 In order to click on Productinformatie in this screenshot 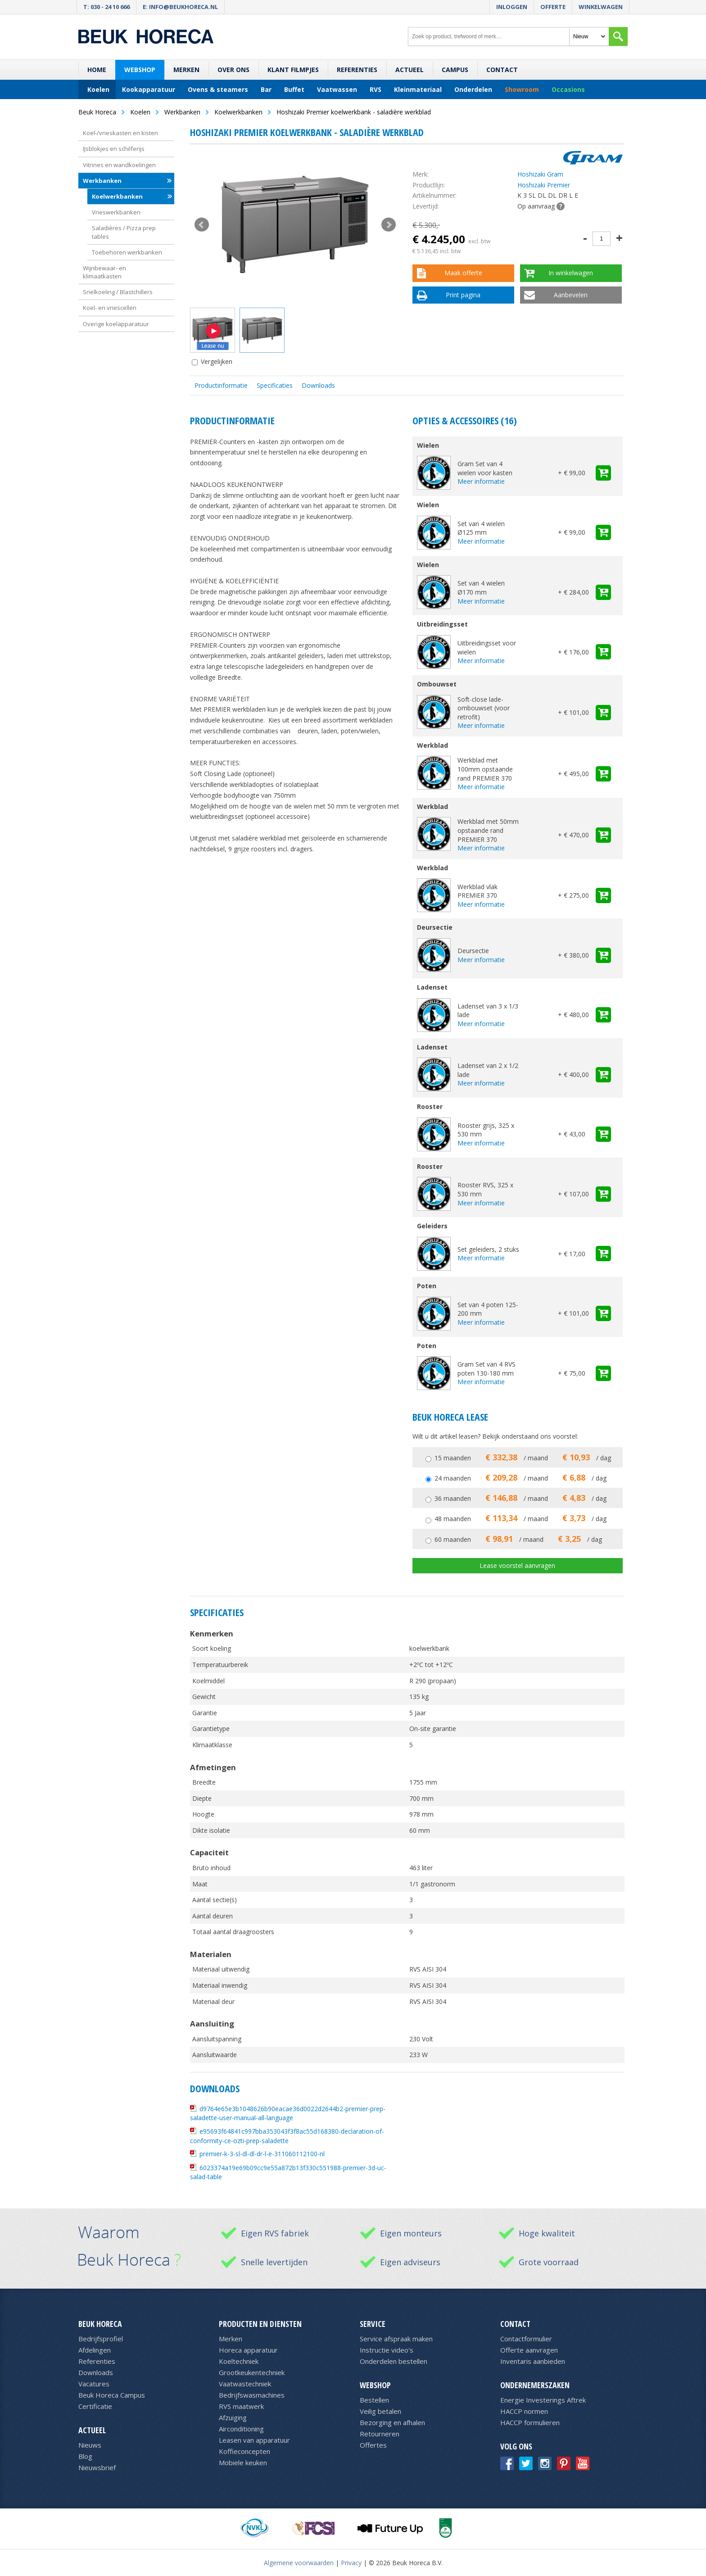, I will do `click(221, 385)`.